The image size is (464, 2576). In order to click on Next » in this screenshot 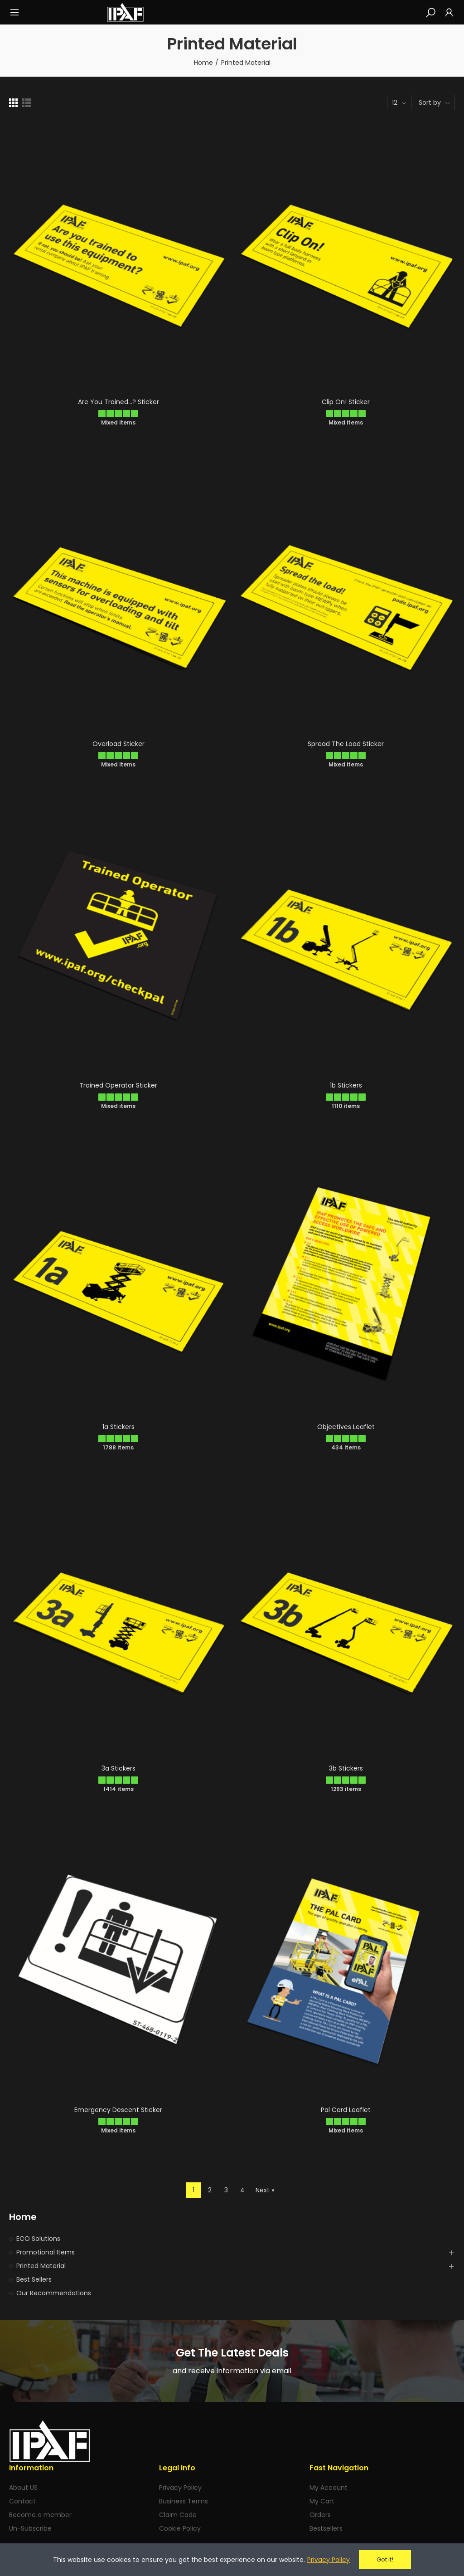, I will do `click(265, 2190)`.